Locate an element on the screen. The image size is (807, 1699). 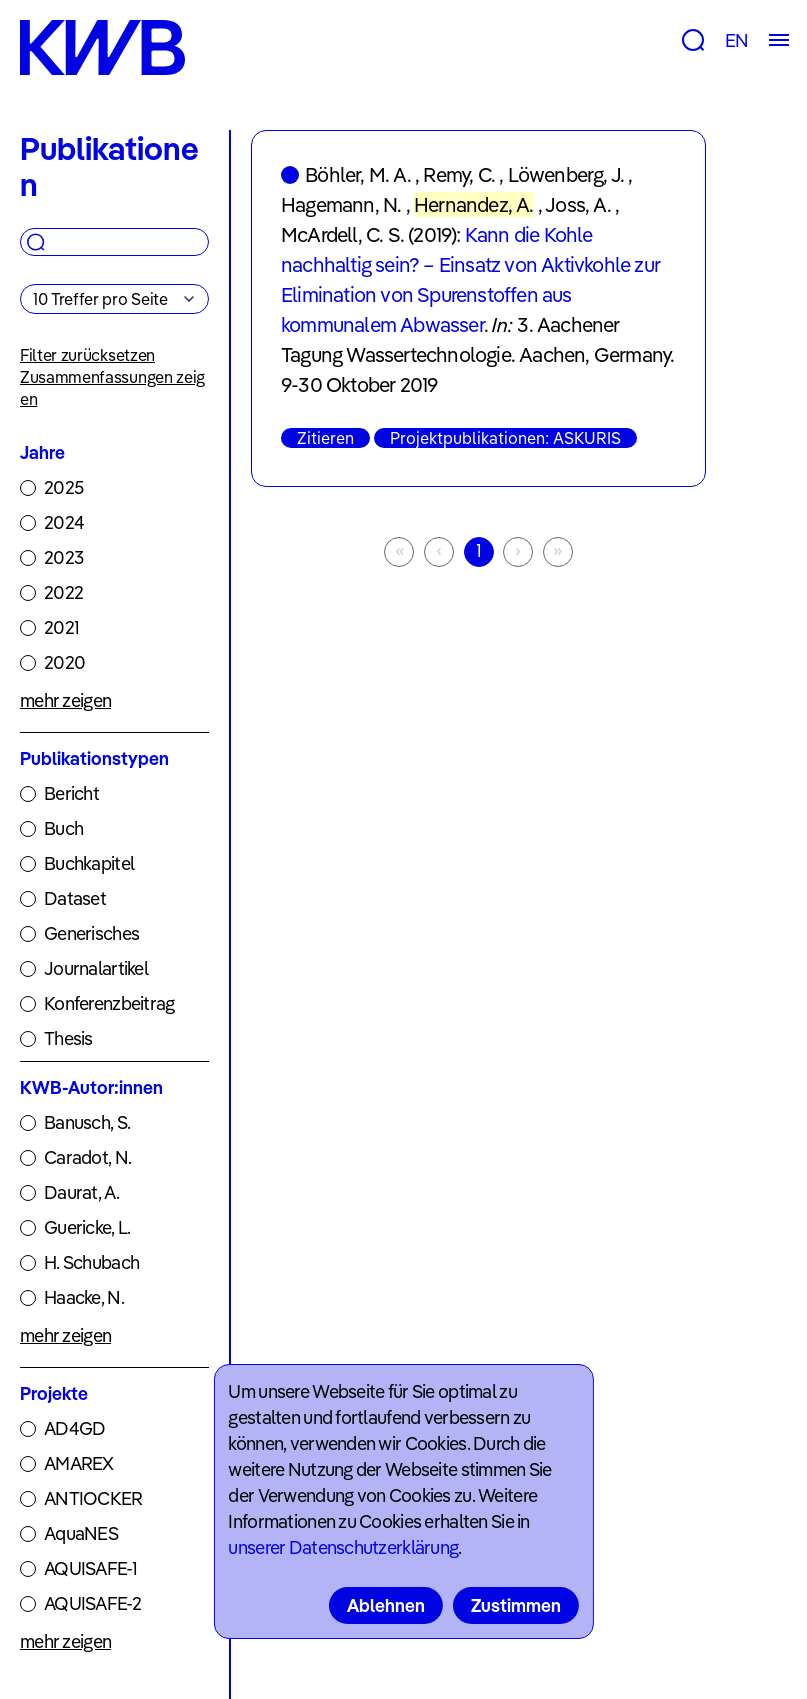
2022 is located at coordinates (63, 592).